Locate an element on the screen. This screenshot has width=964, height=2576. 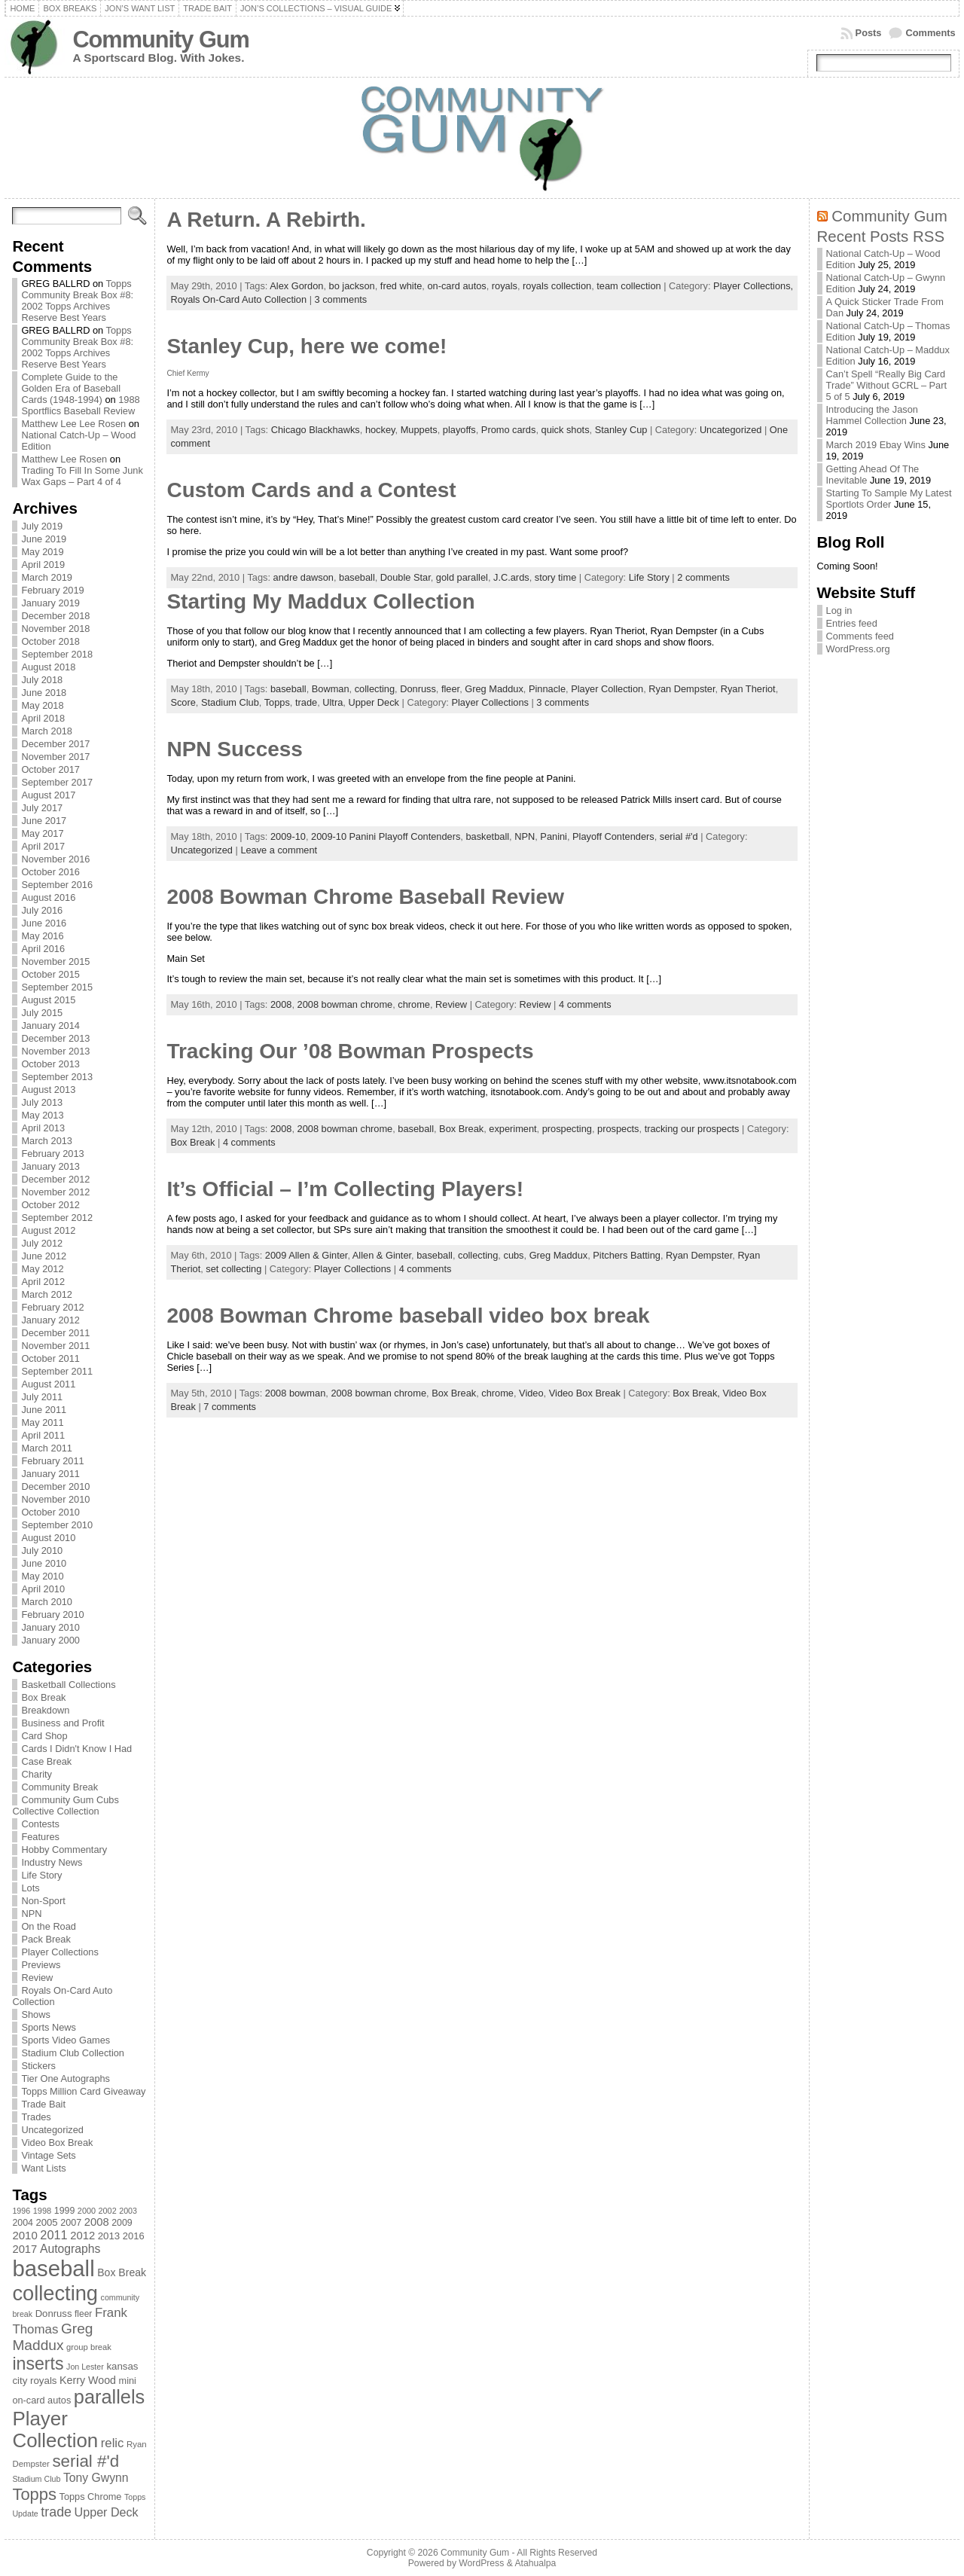
collecting is located at coordinates (375, 688).